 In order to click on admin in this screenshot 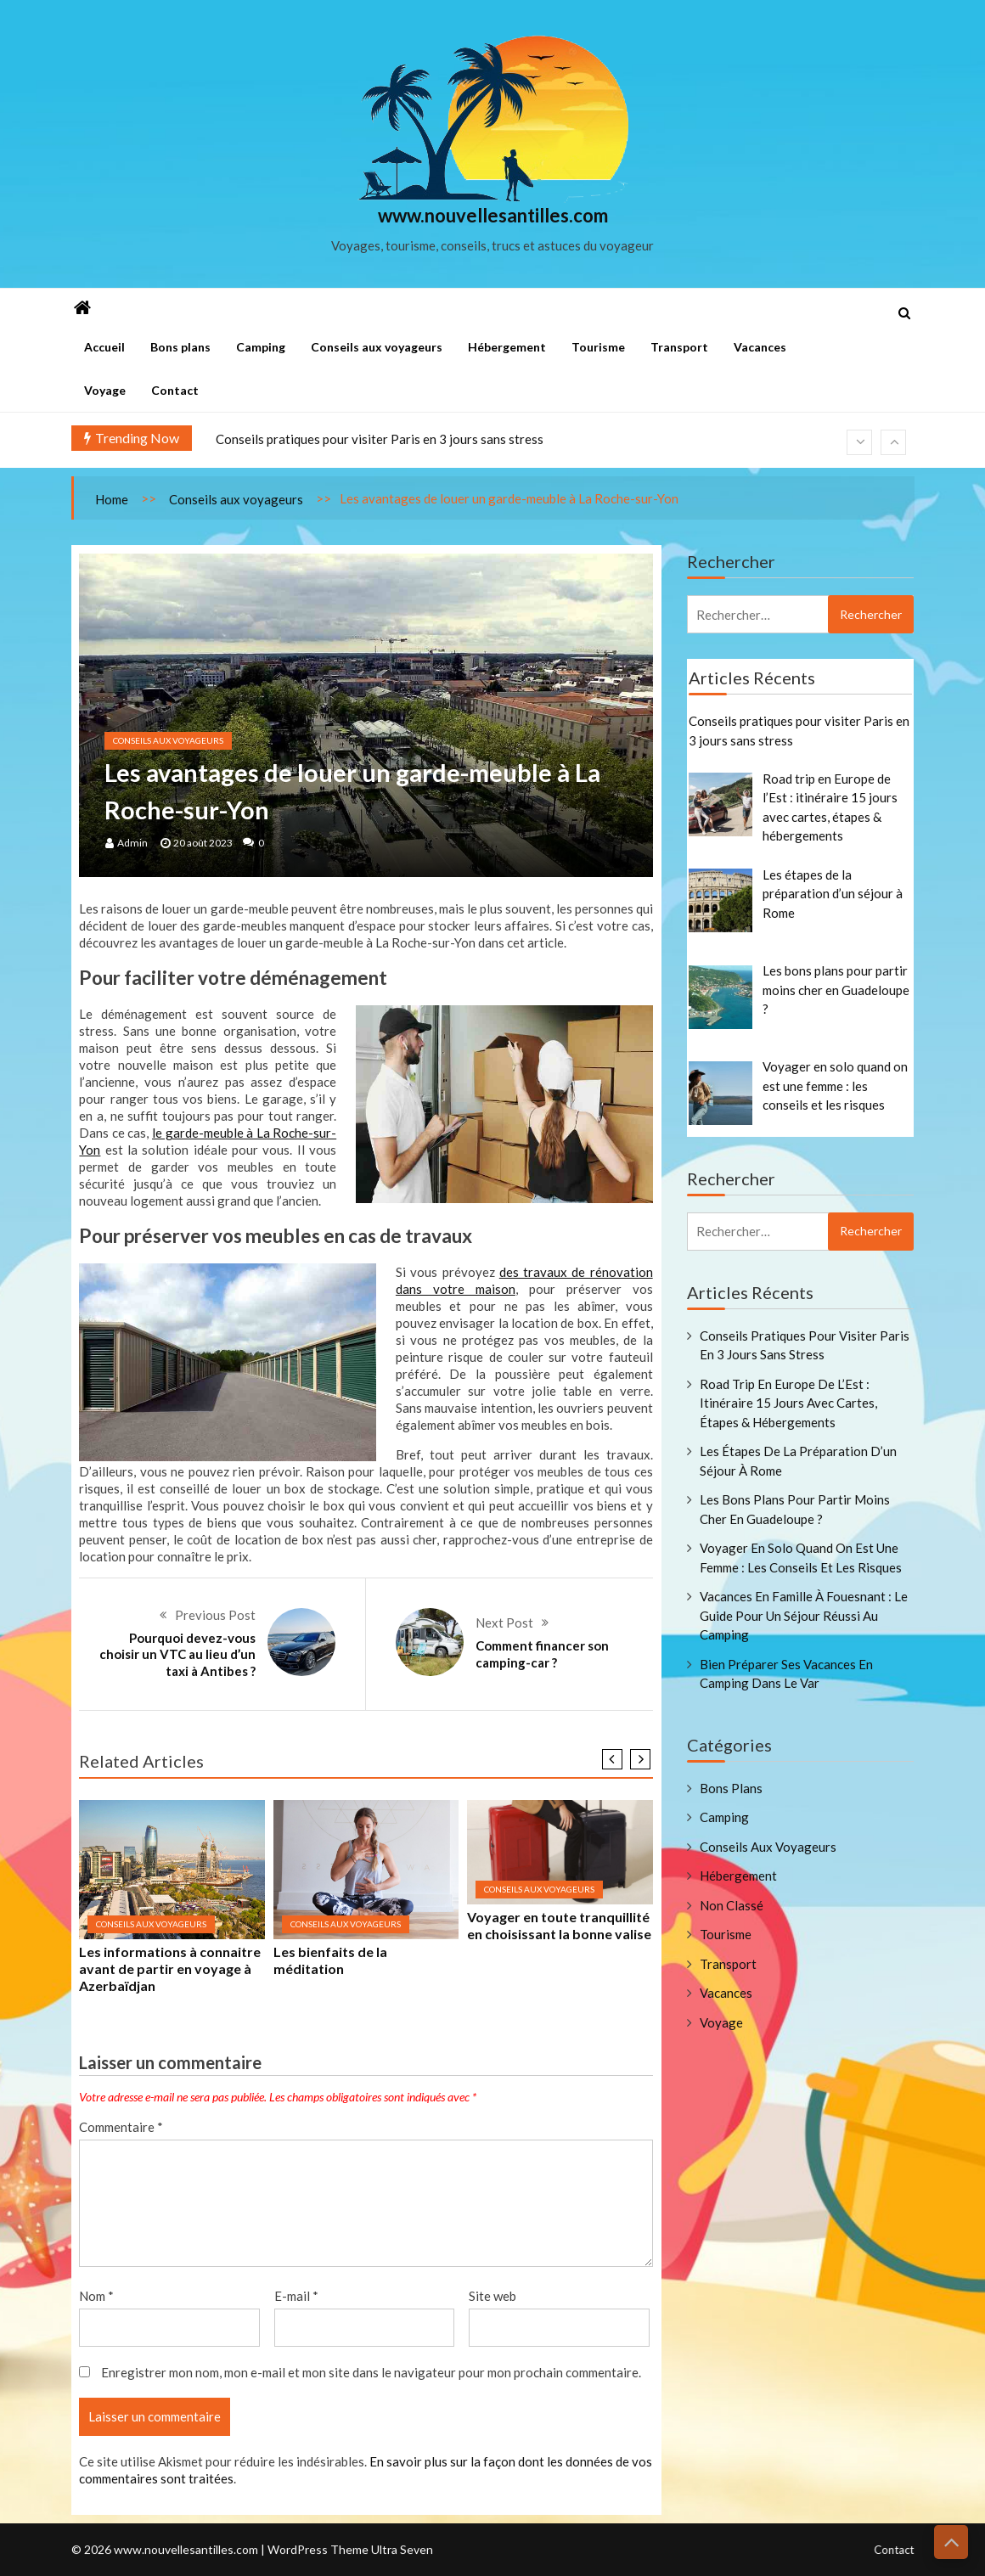, I will do `click(132, 842)`.